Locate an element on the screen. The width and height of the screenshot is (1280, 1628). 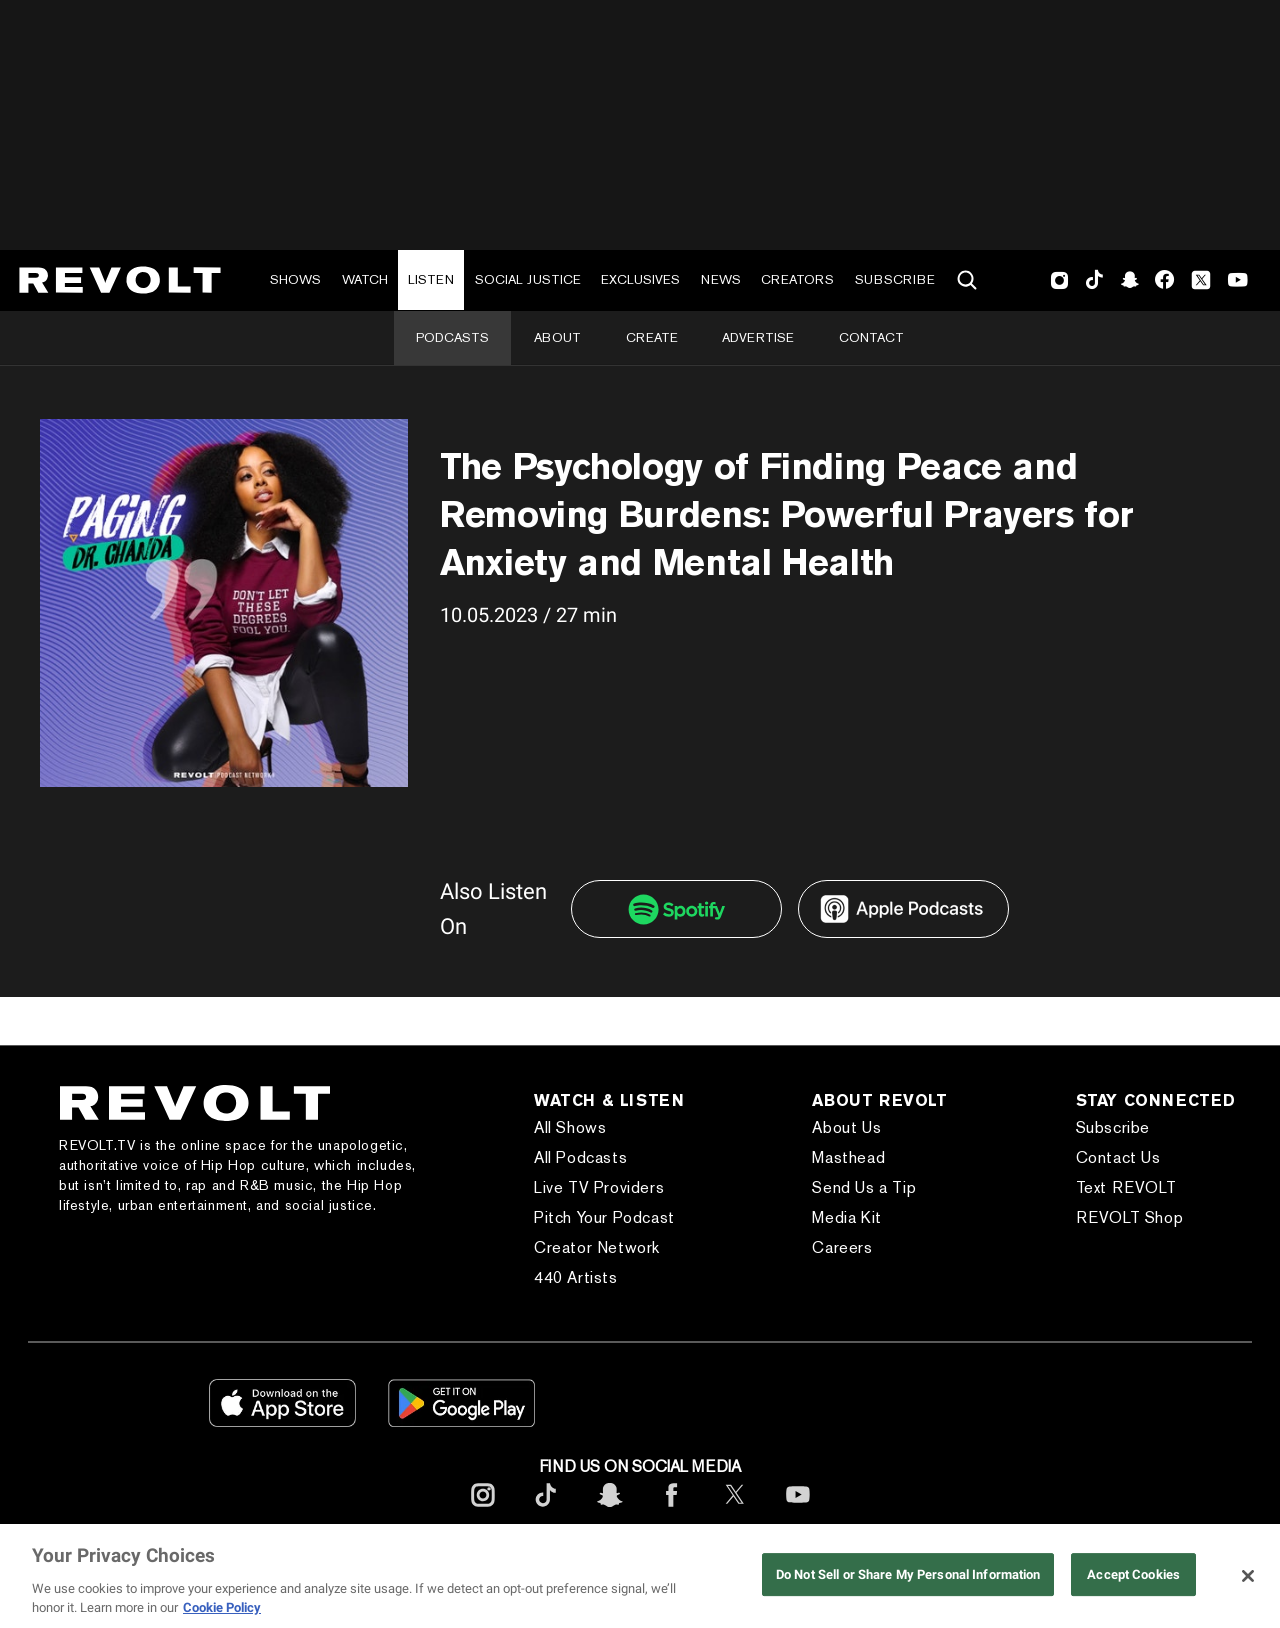
About is located at coordinates (557, 337).